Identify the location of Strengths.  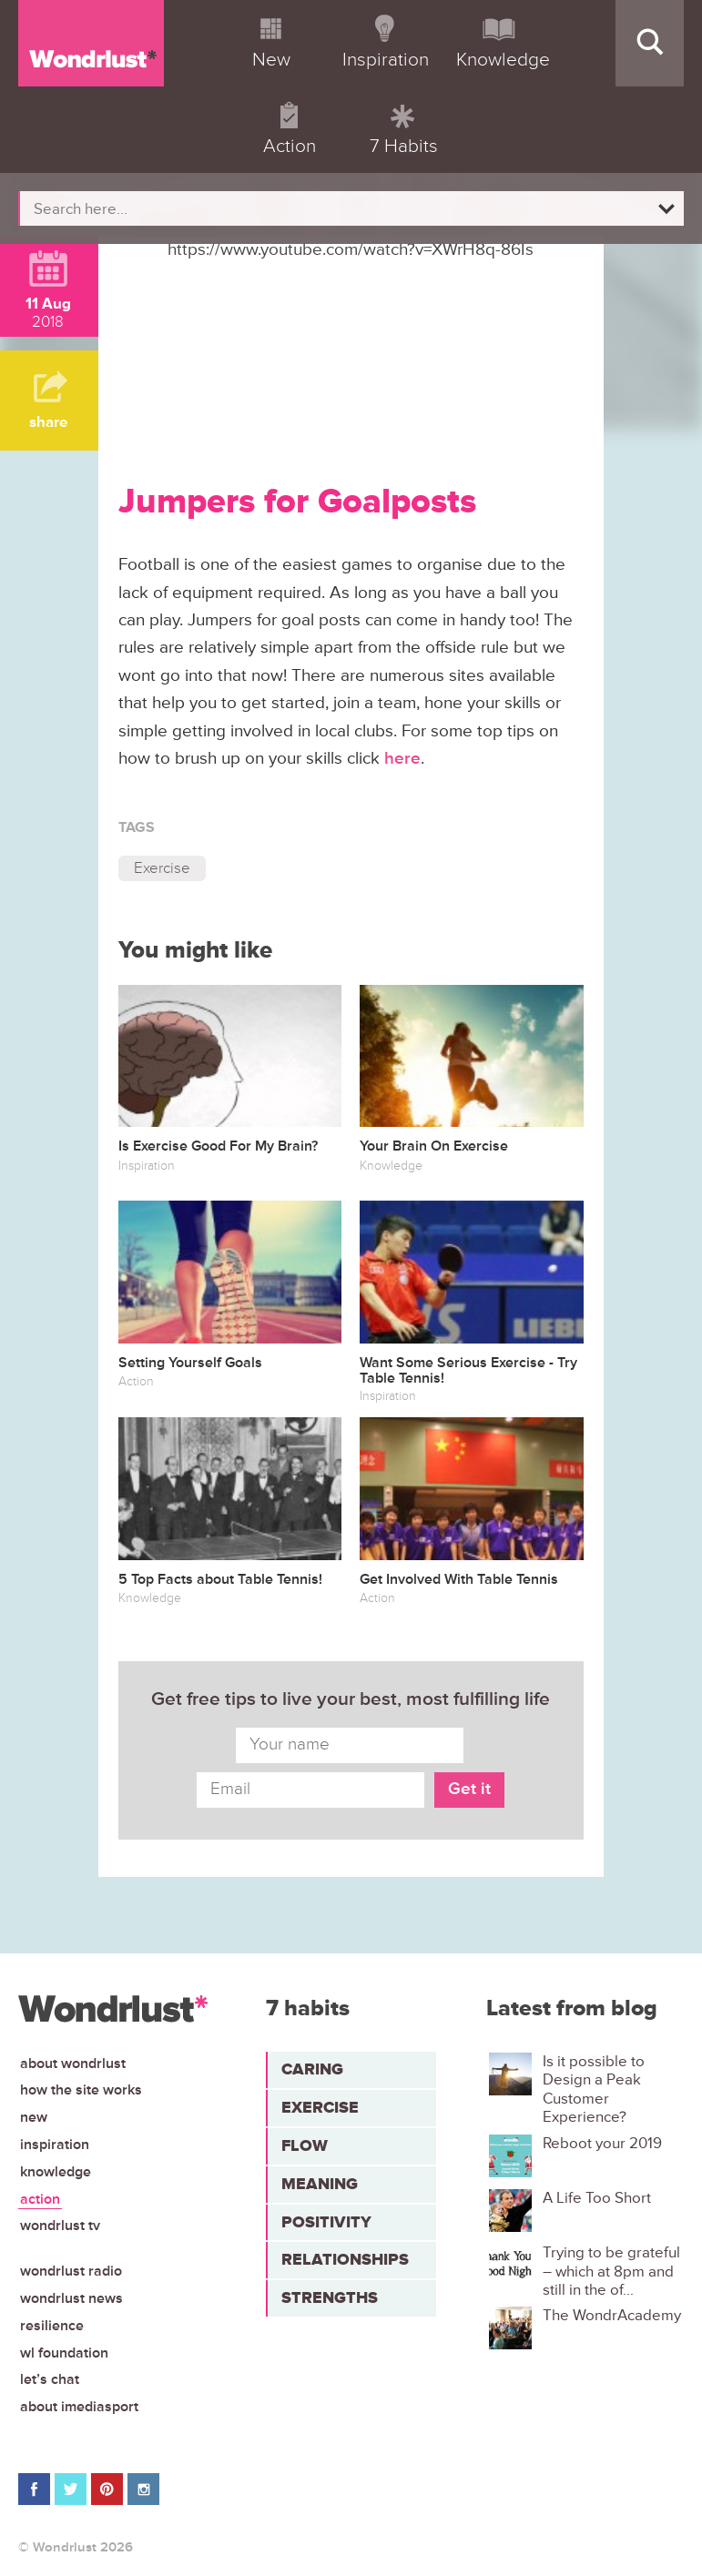
(329, 2297).